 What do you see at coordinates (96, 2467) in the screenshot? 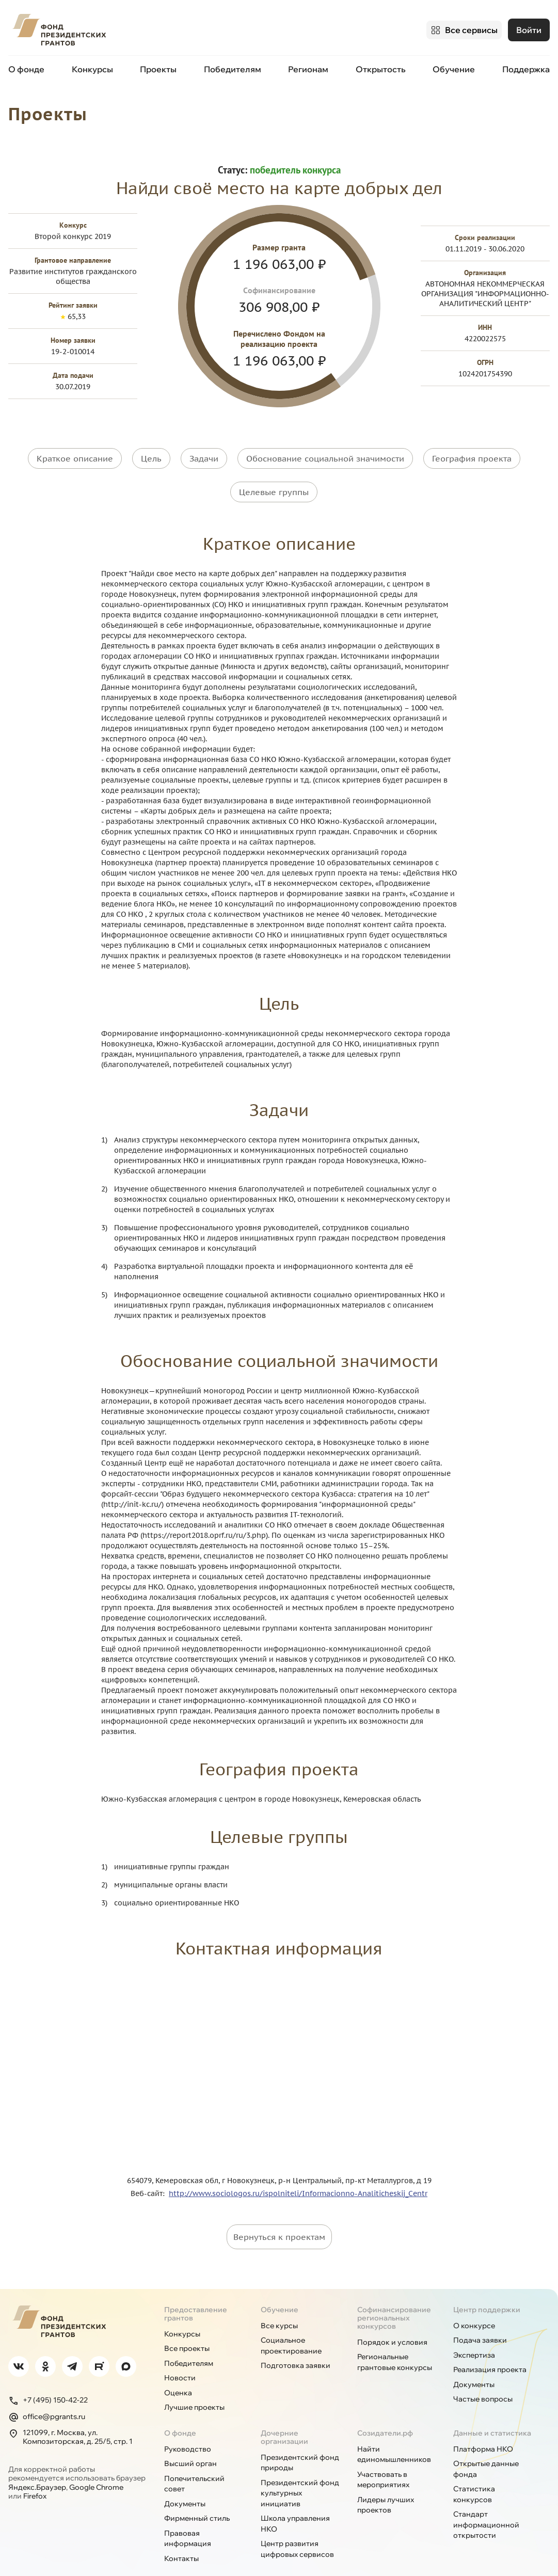
I see `Google Chrome` at bounding box center [96, 2467].